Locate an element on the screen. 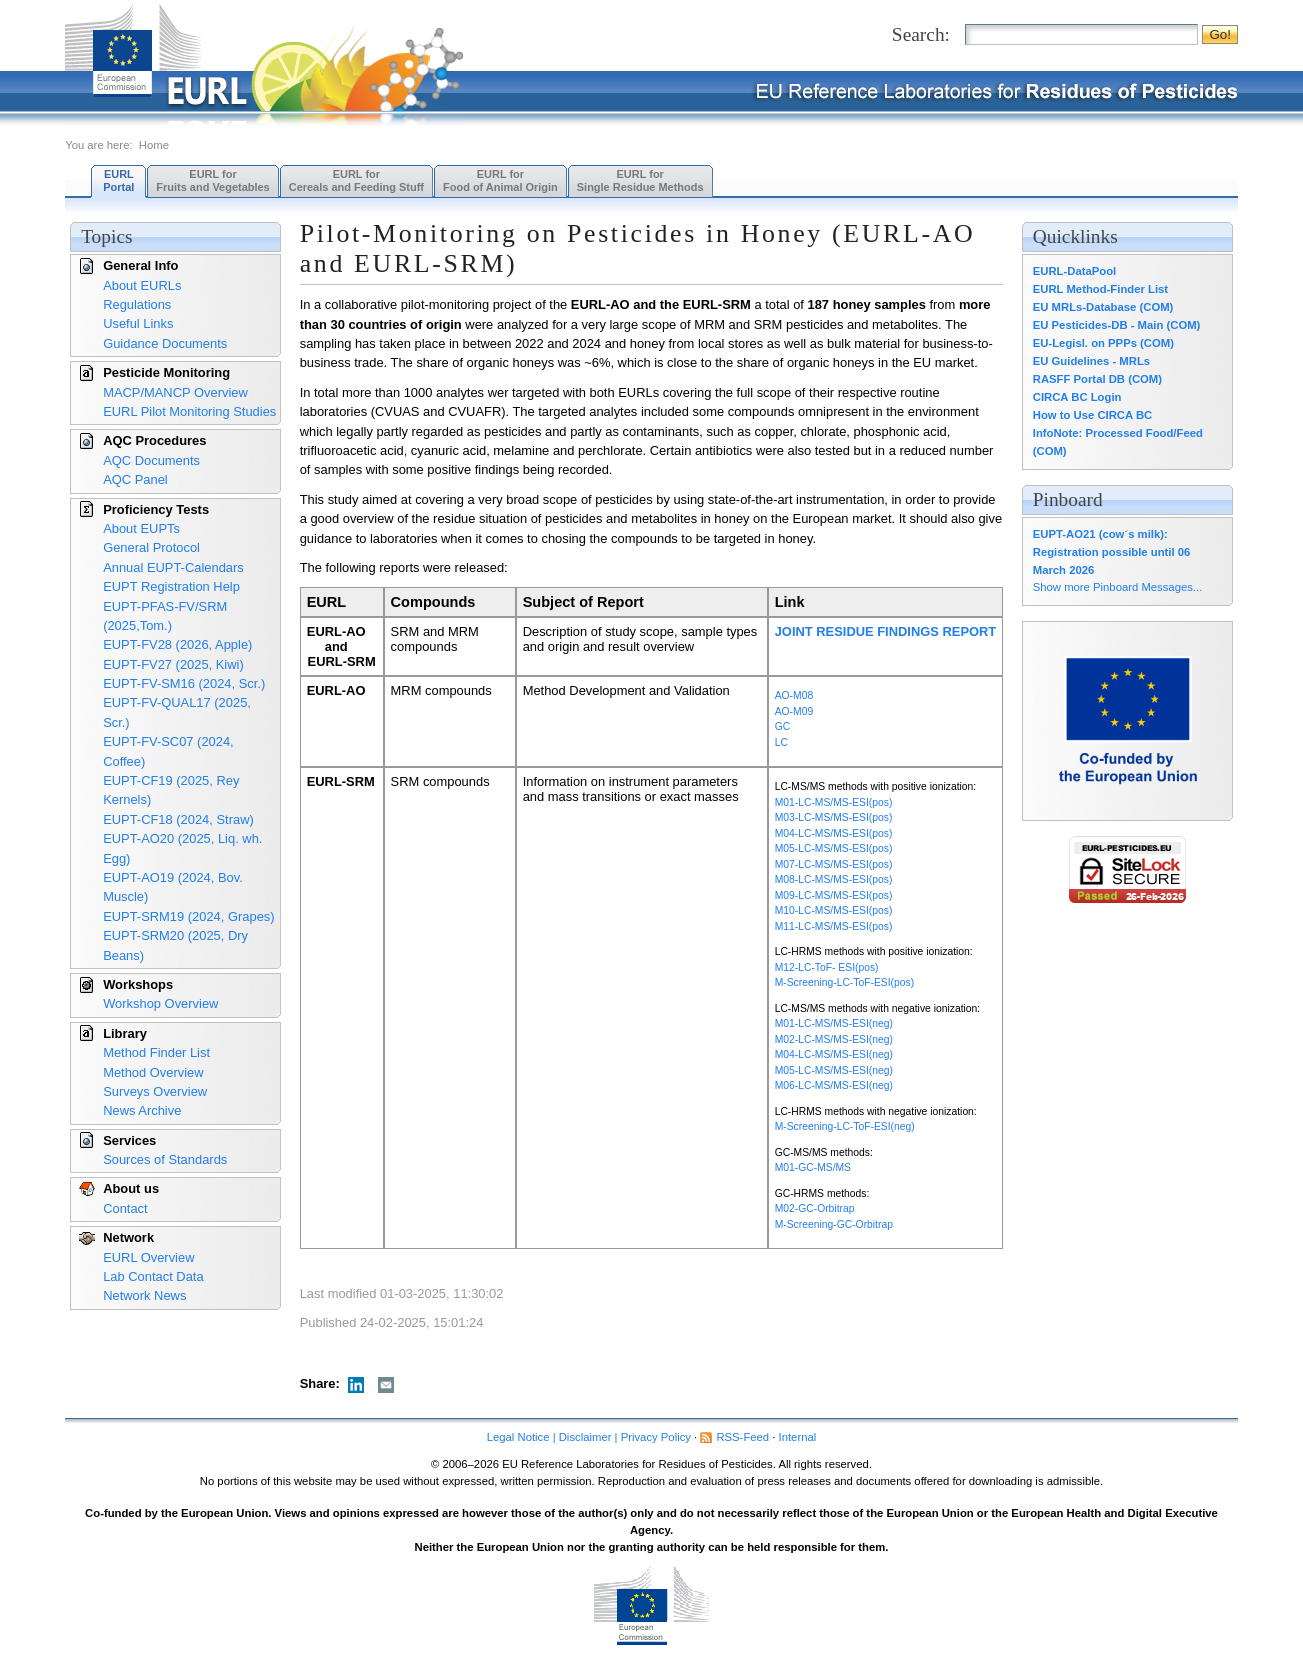 The width and height of the screenshot is (1303, 1660). EURL forFruits and Vegetables is located at coordinates (212, 180).